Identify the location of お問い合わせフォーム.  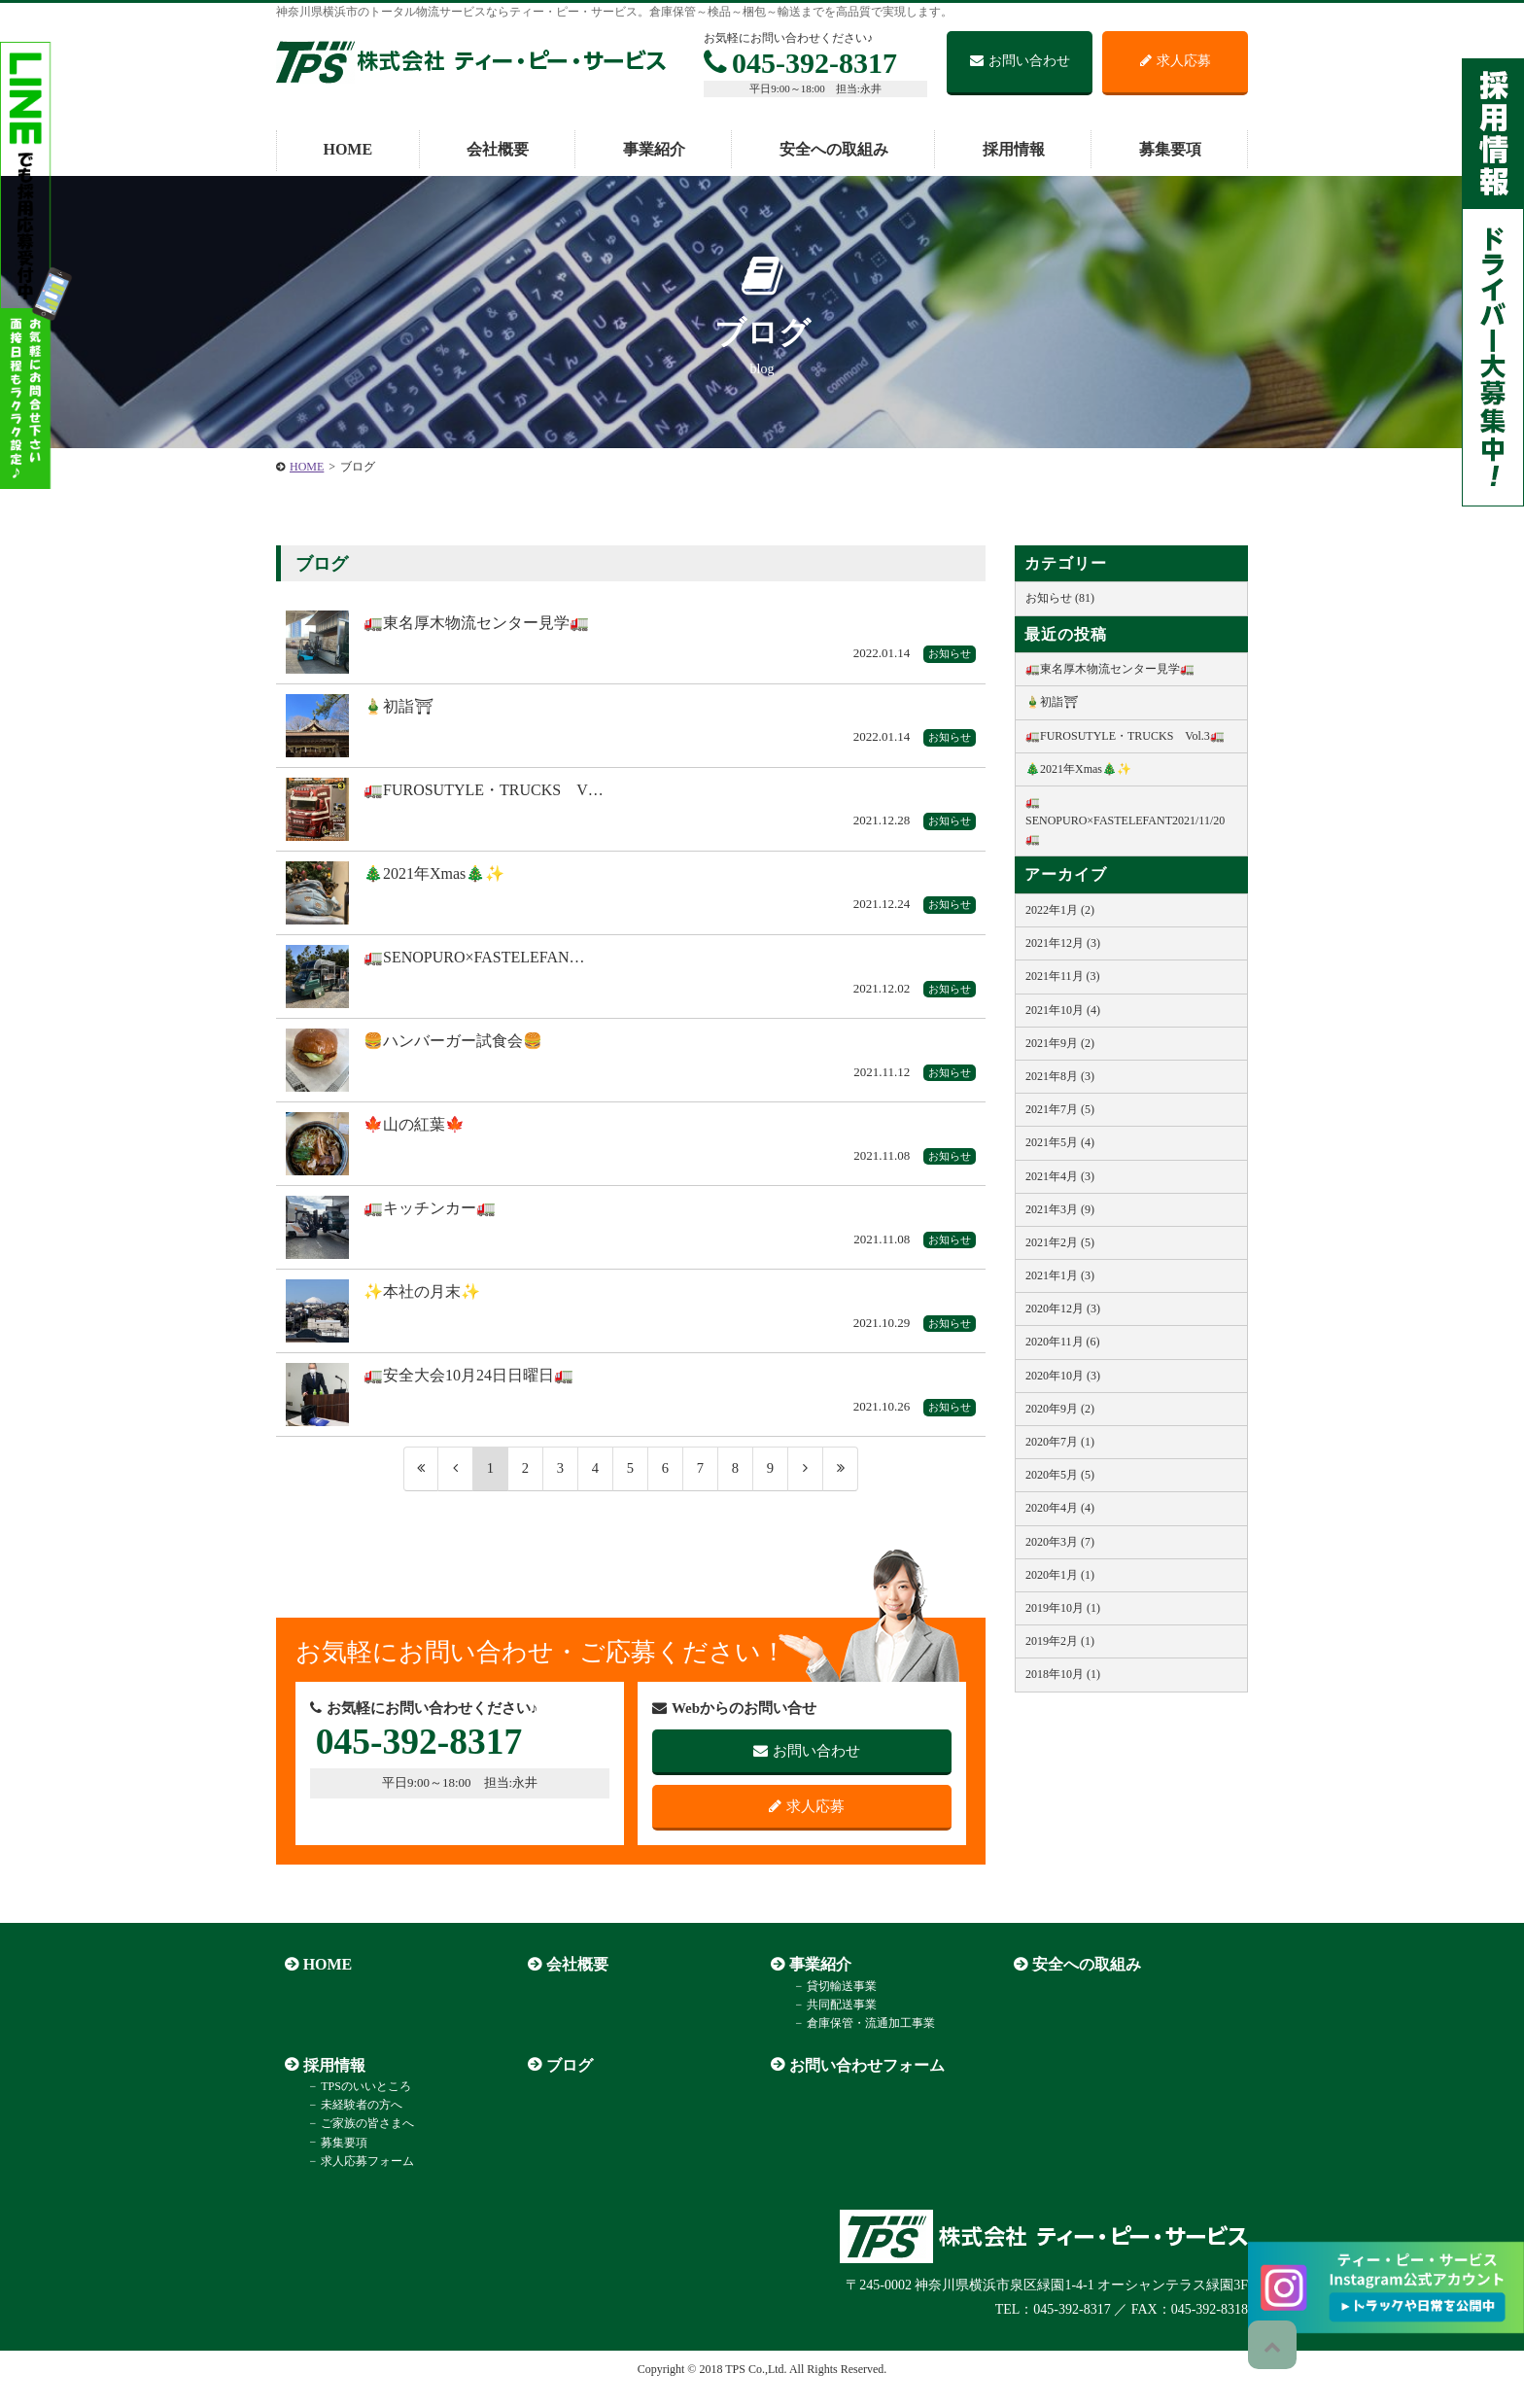
(858, 2084).